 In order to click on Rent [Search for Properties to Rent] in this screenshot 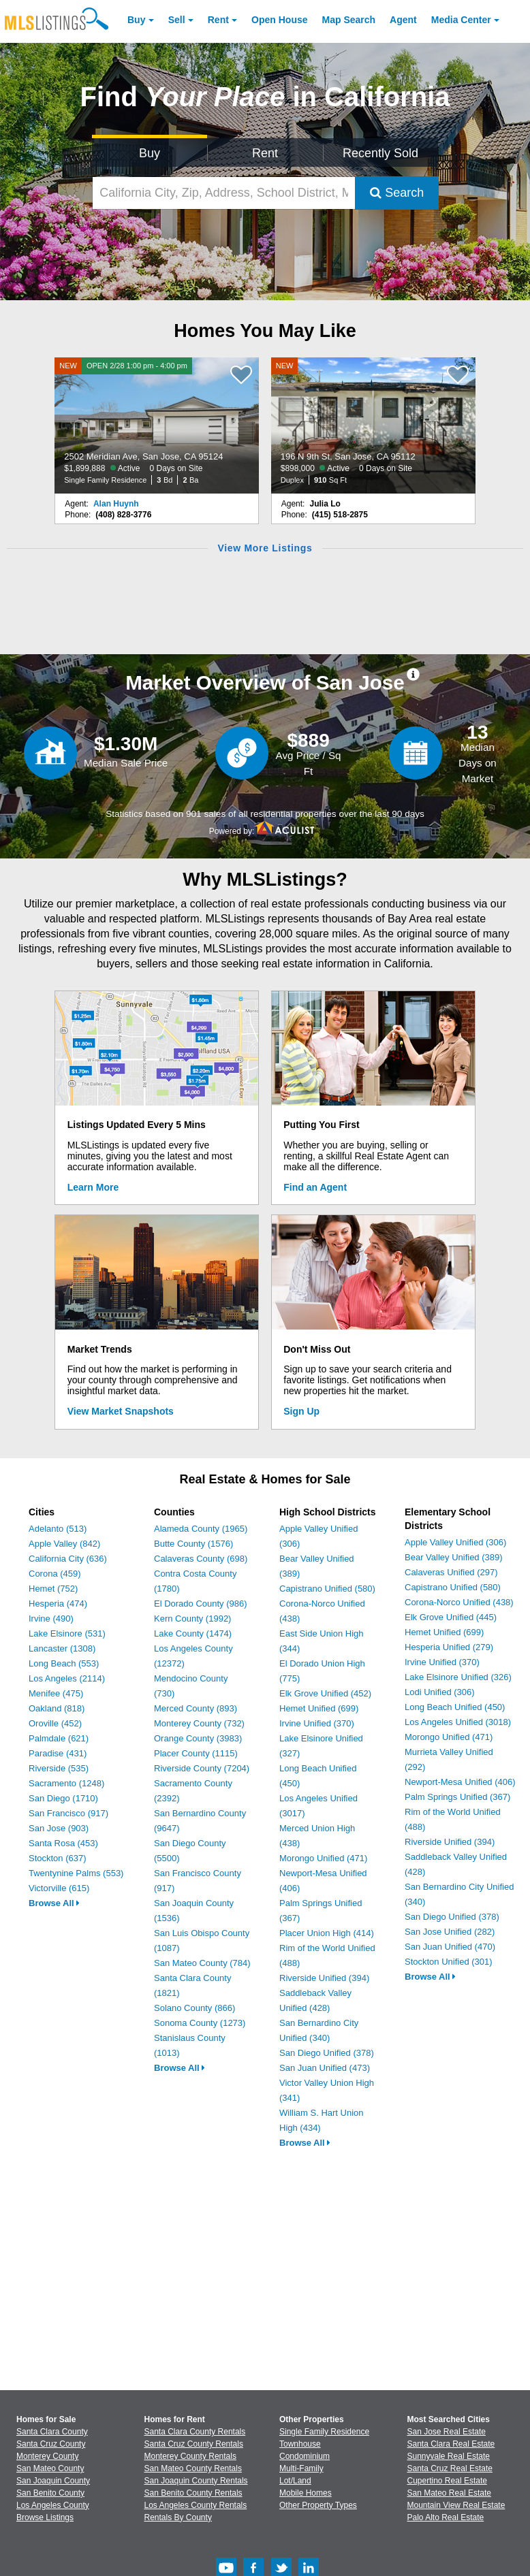, I will do `click(265, 153)`.